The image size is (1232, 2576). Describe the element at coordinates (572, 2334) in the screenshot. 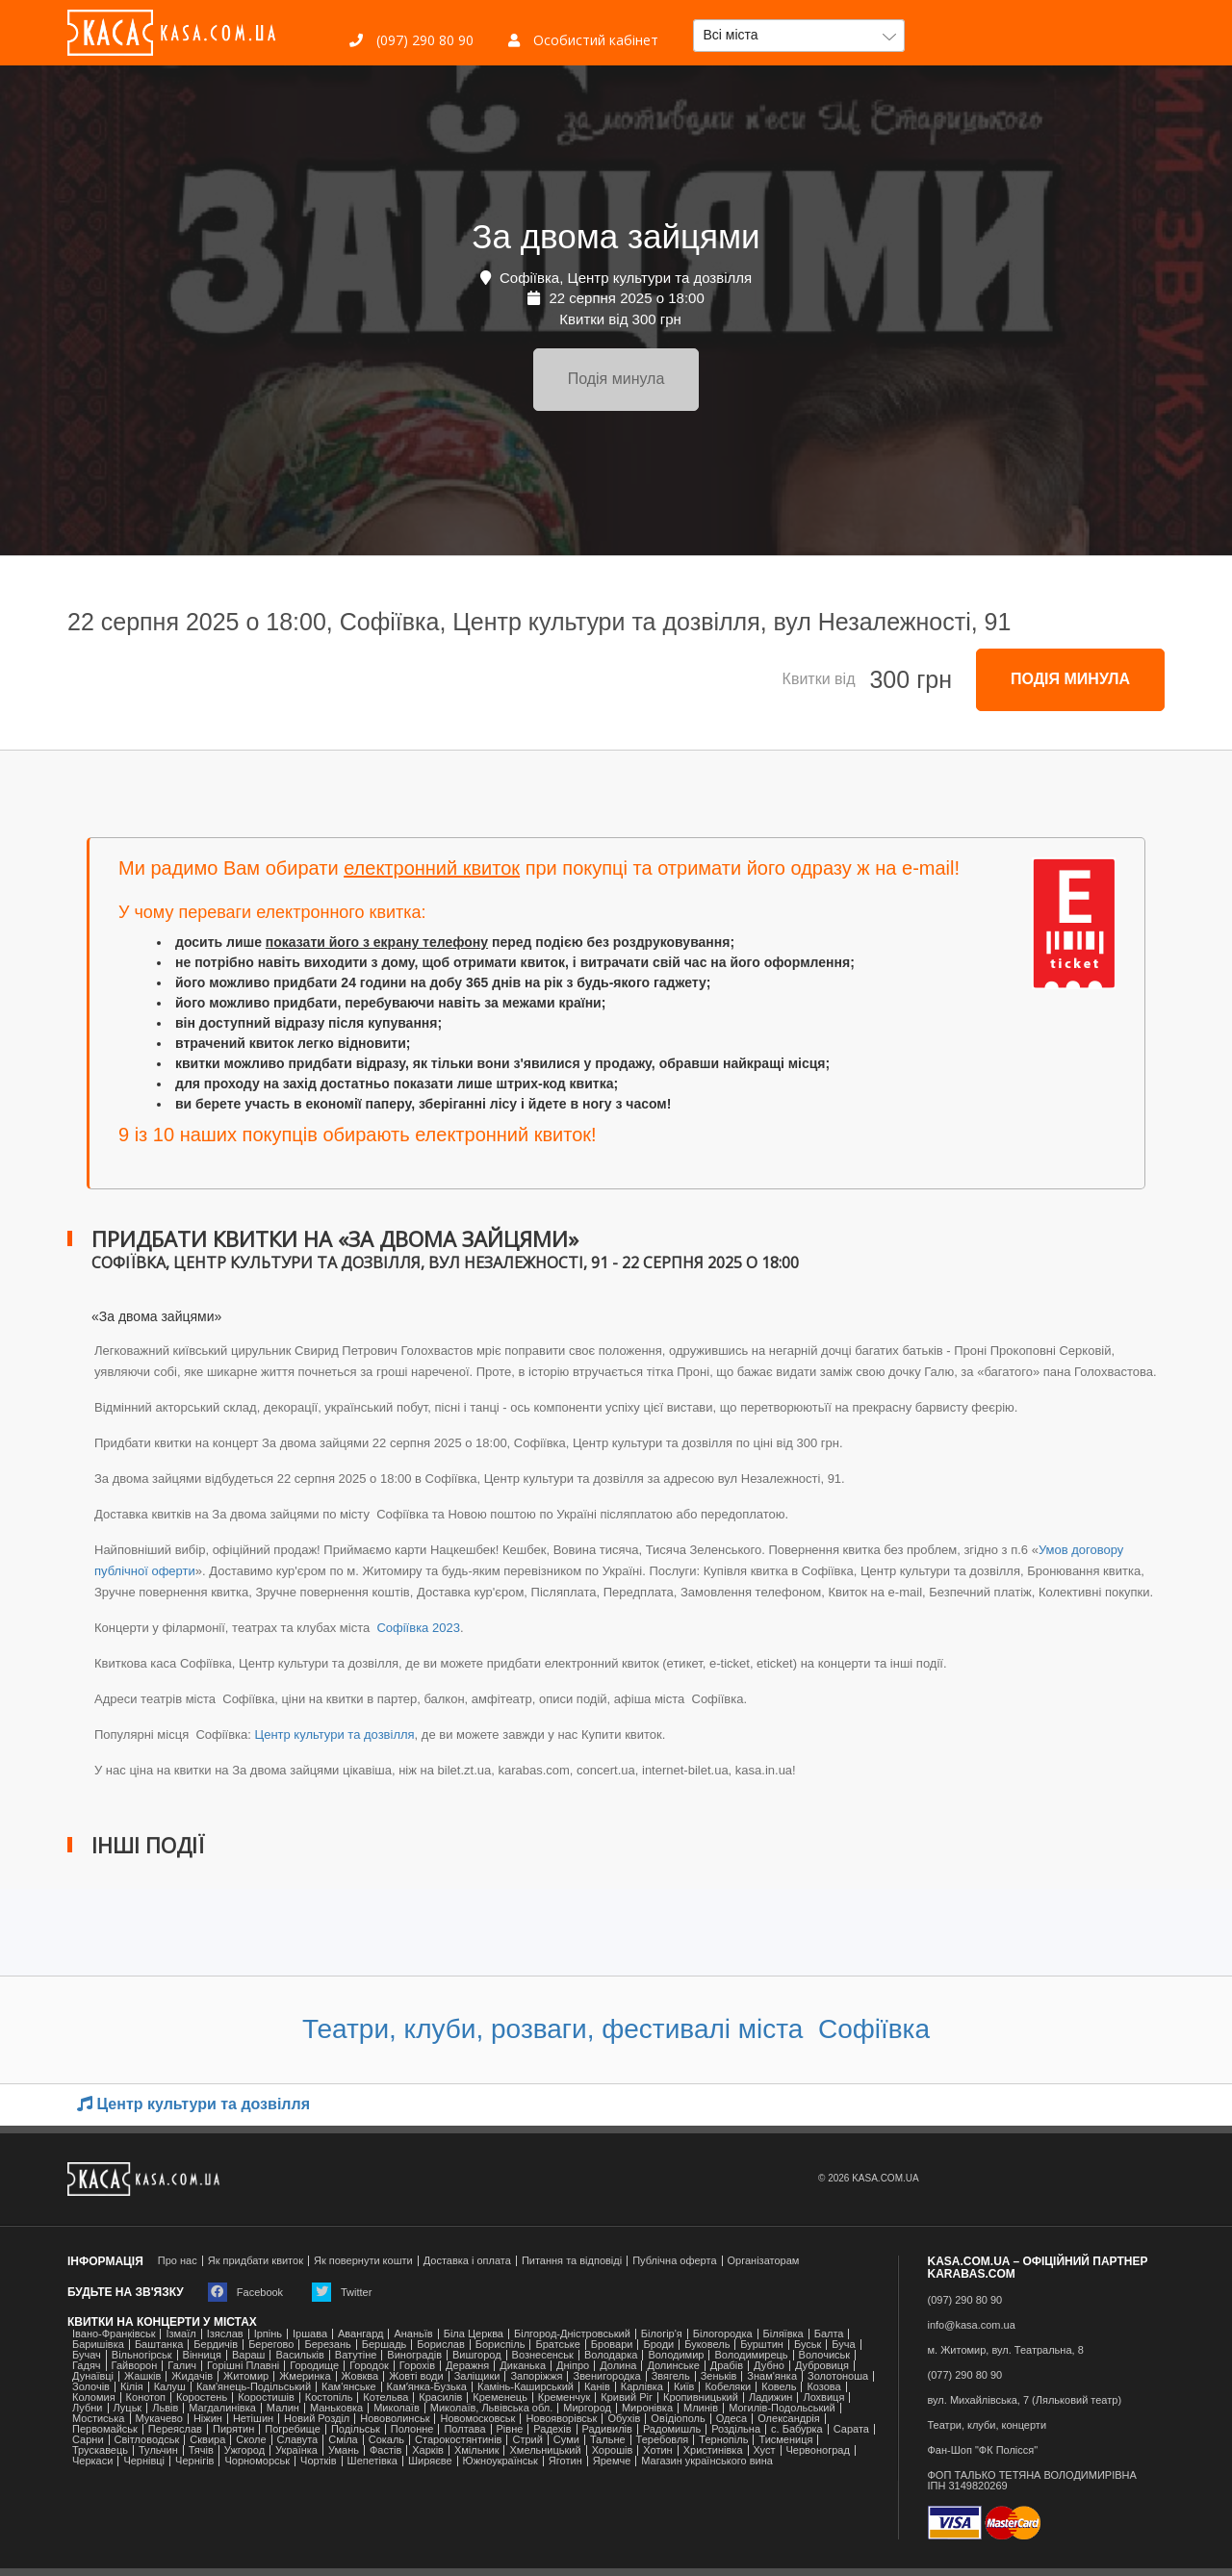

I see `Білгород-Дністровський` at that location.